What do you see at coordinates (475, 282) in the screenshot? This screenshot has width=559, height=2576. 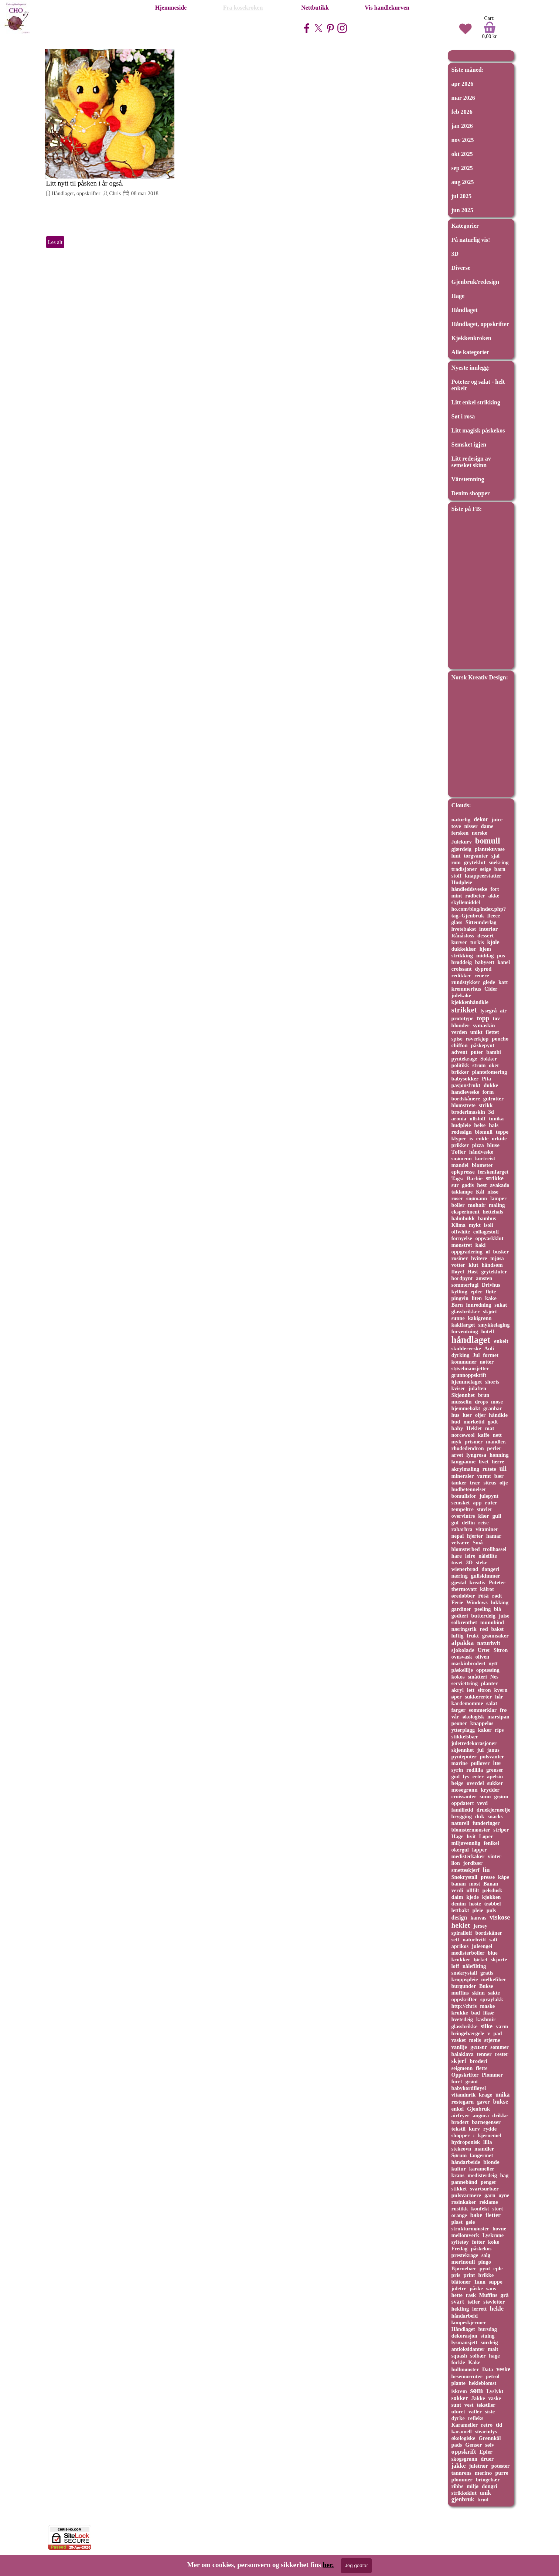 I see `Gjenbruk/redesign` at bounding box center [475, 282].